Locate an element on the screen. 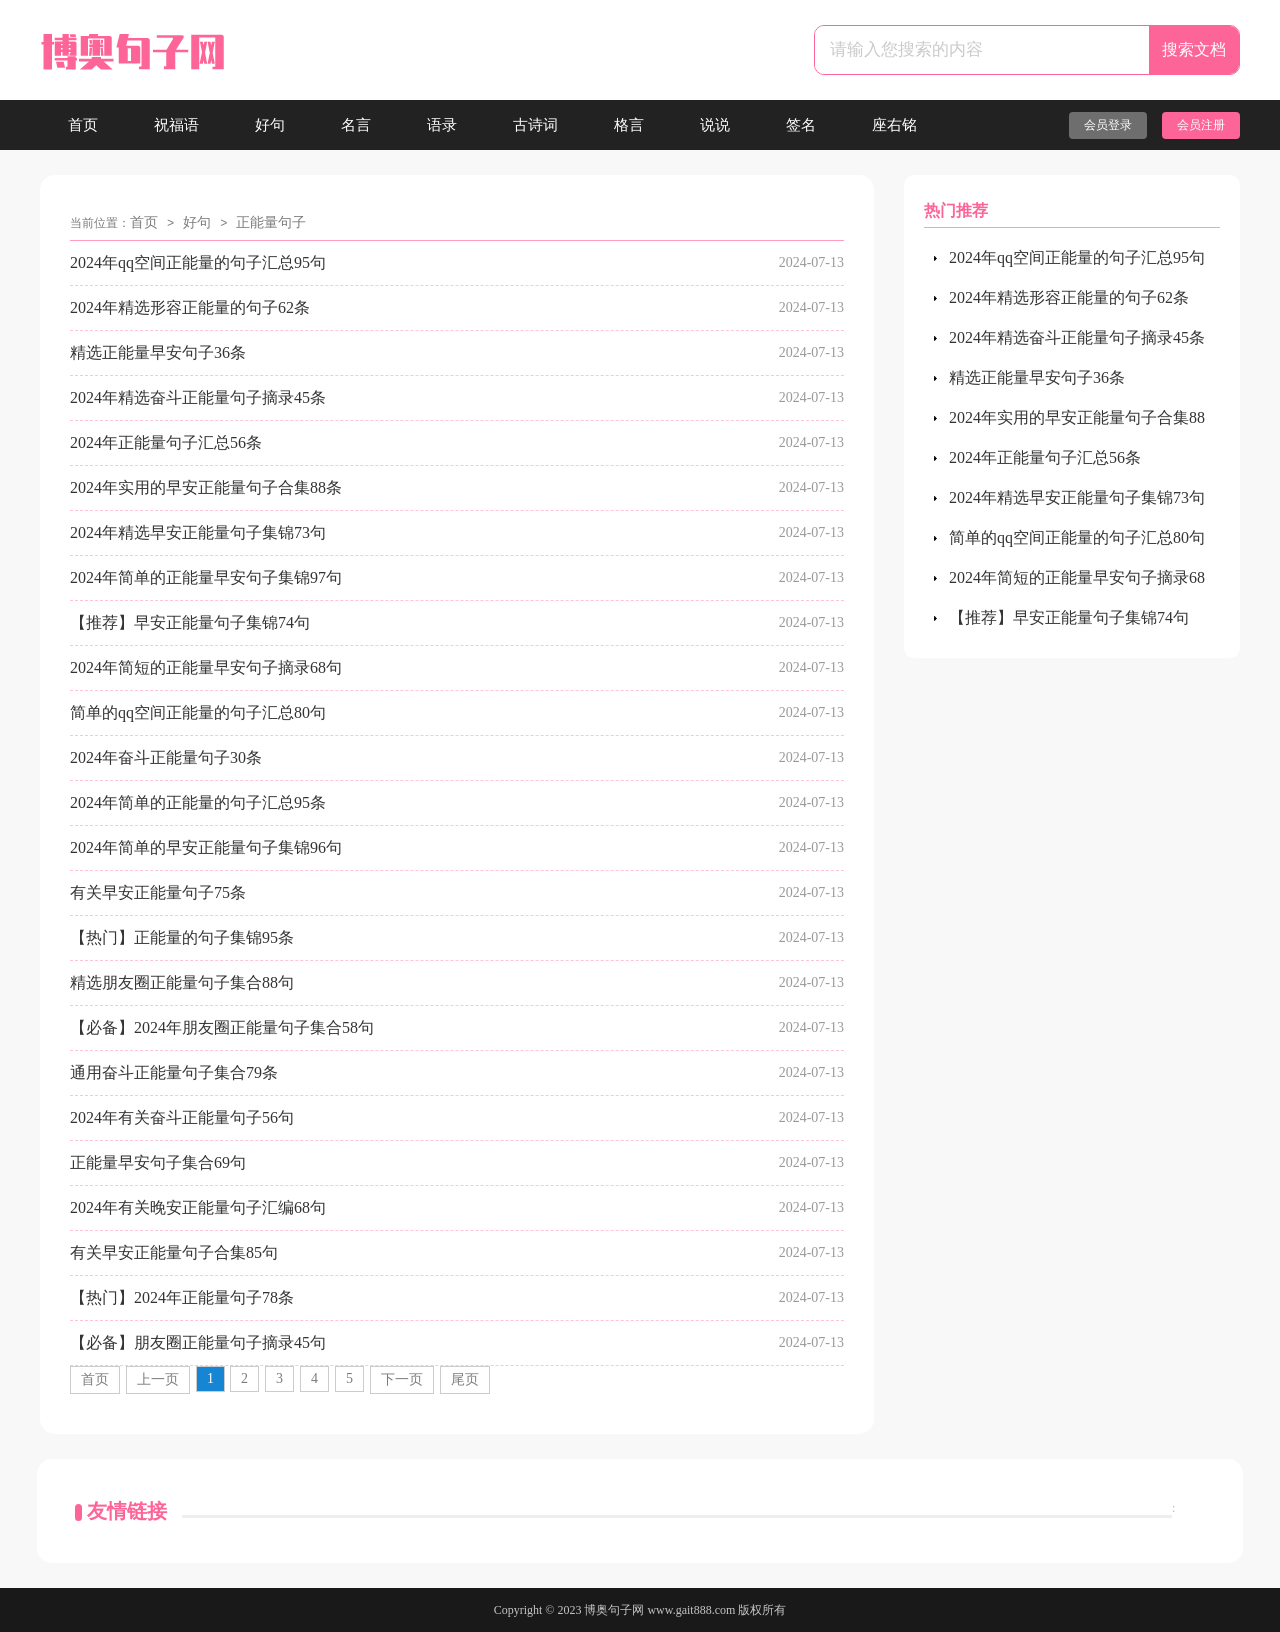  首页 is located at coordinates (83, 125).